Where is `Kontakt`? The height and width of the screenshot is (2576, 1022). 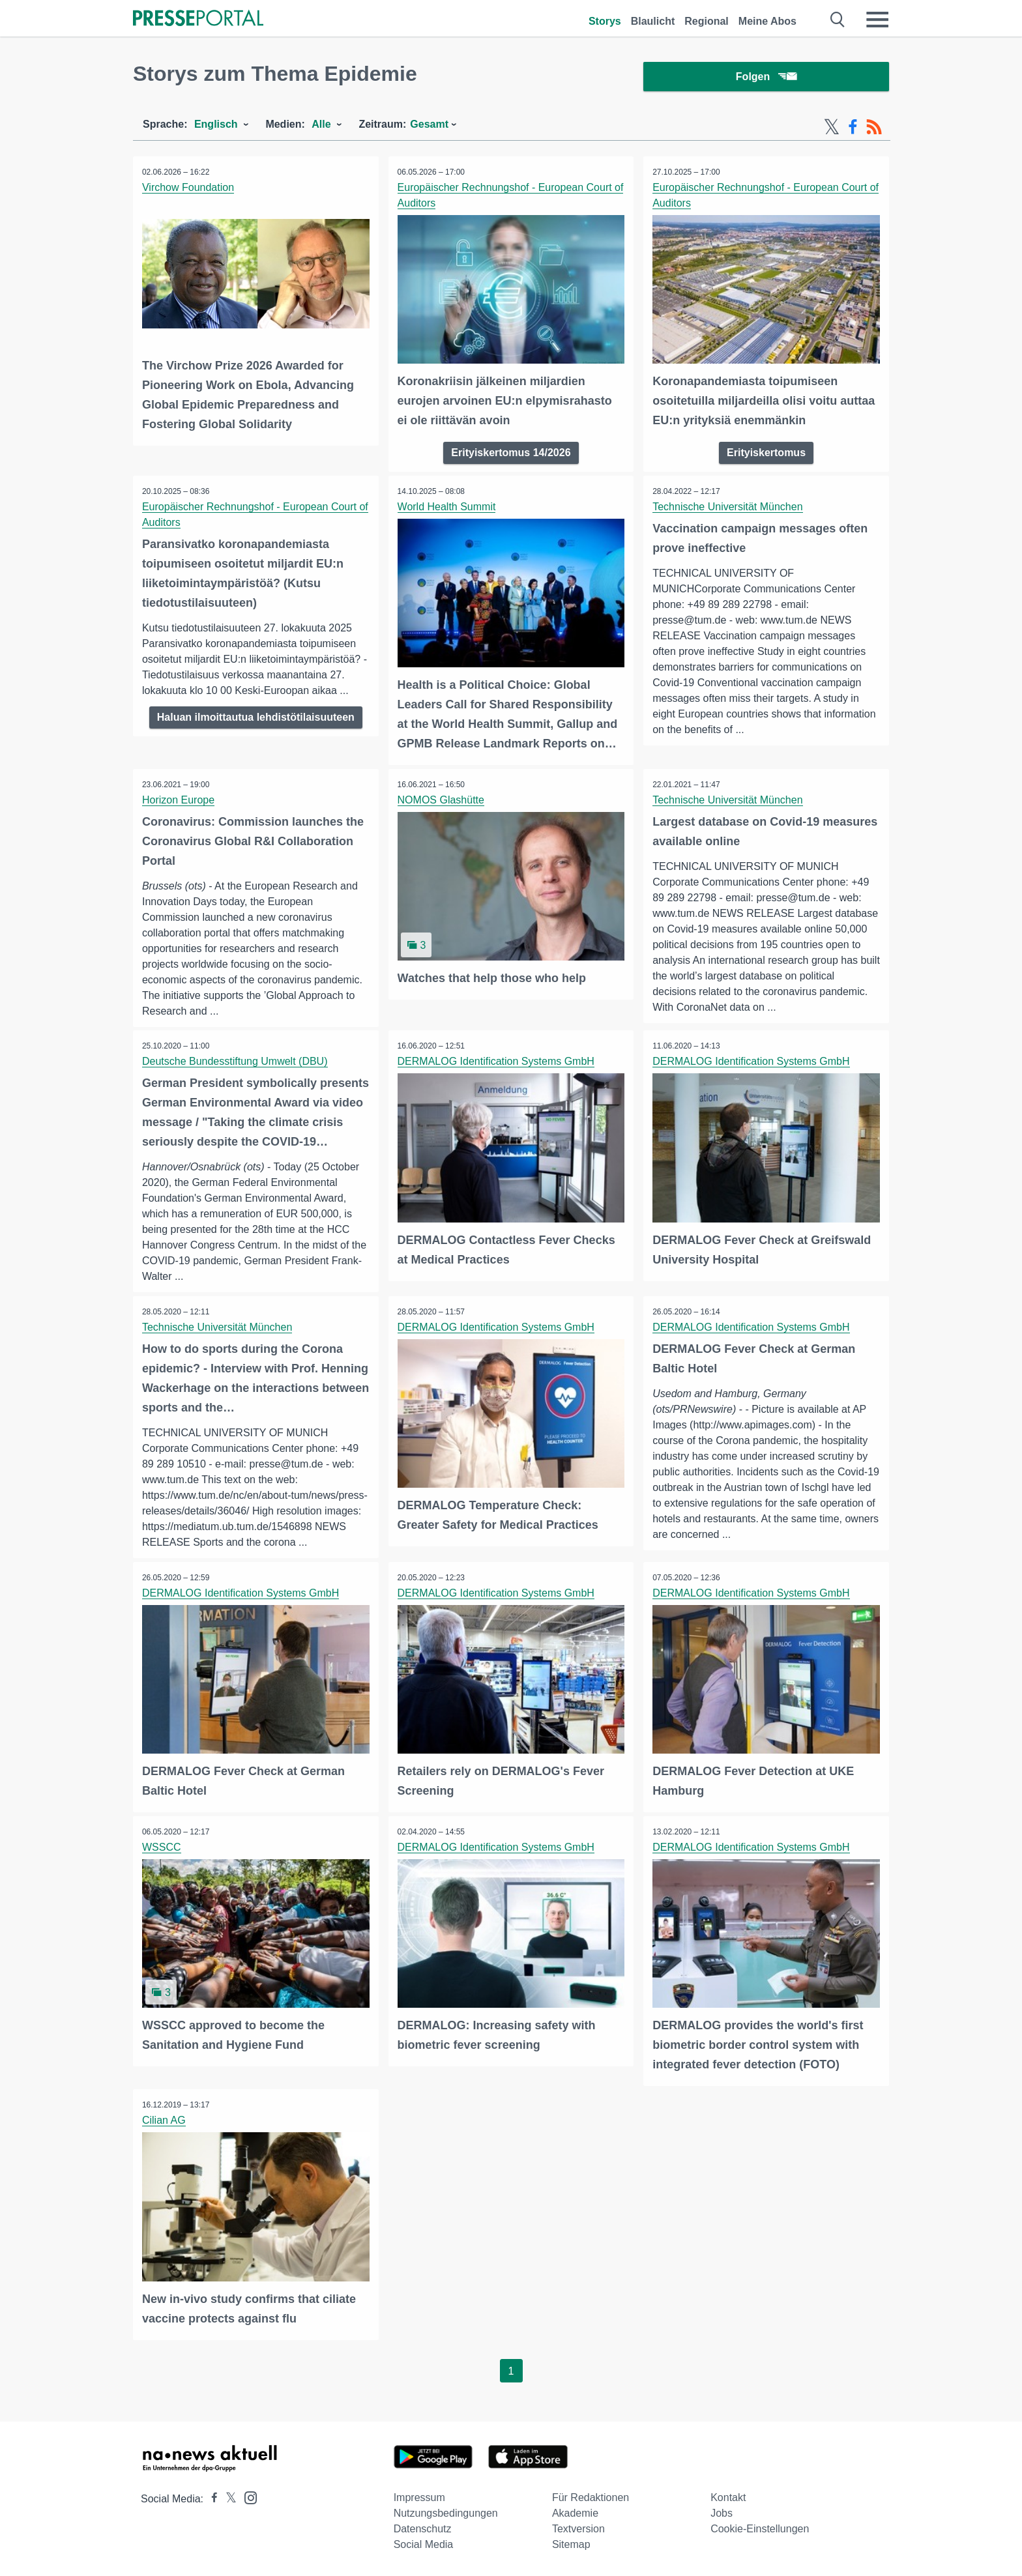
Kontakt is located at coordinates (728, 2497).